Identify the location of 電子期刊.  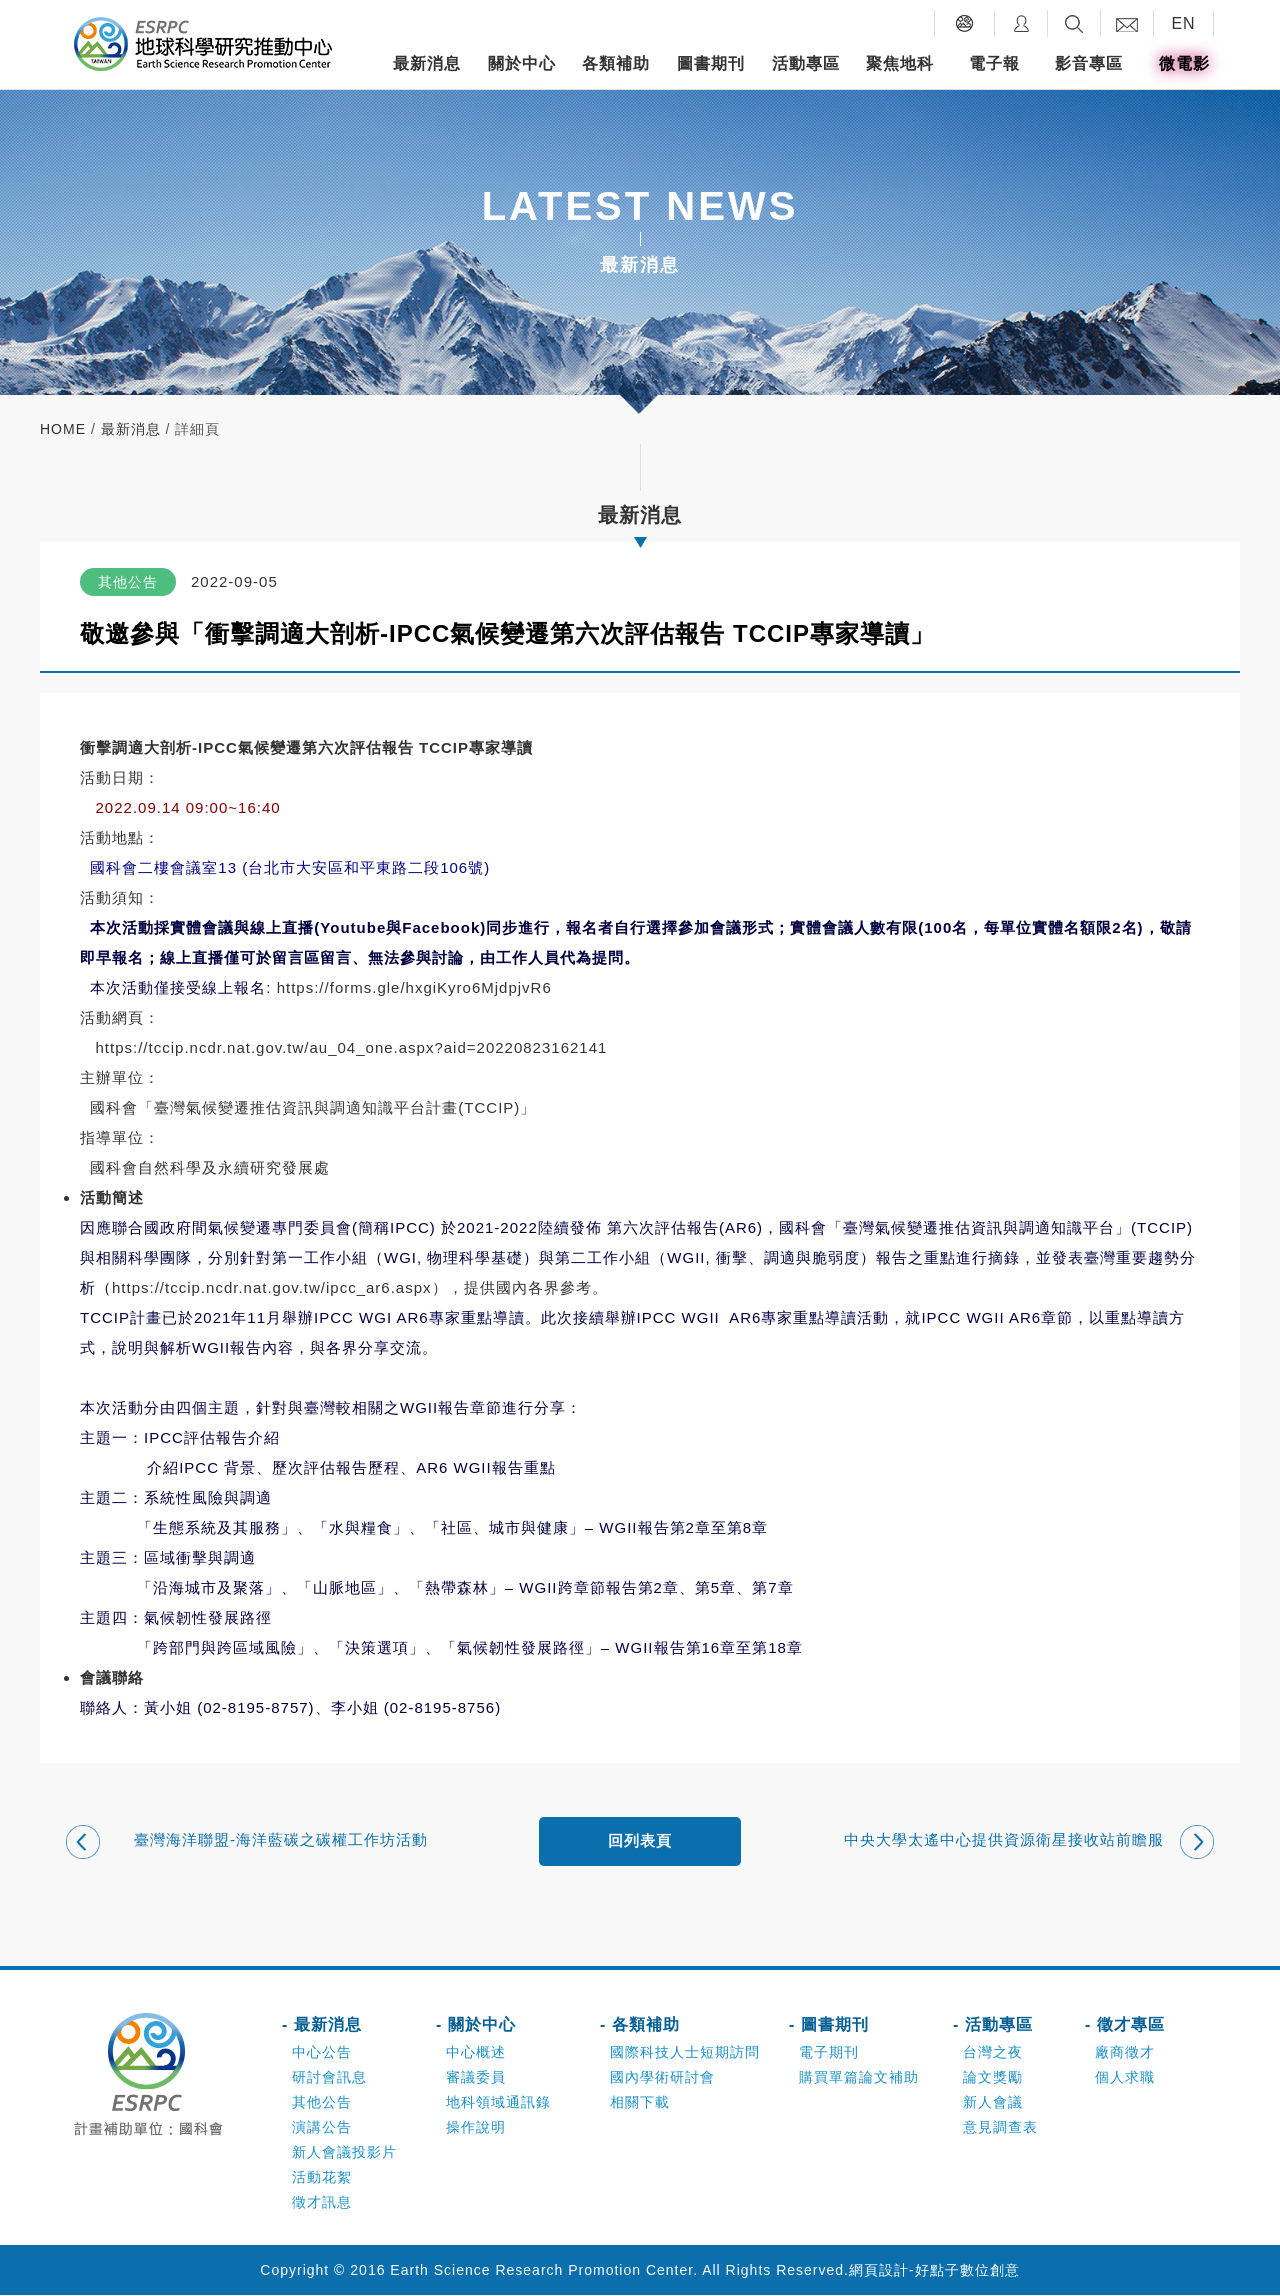
(829, 2053).